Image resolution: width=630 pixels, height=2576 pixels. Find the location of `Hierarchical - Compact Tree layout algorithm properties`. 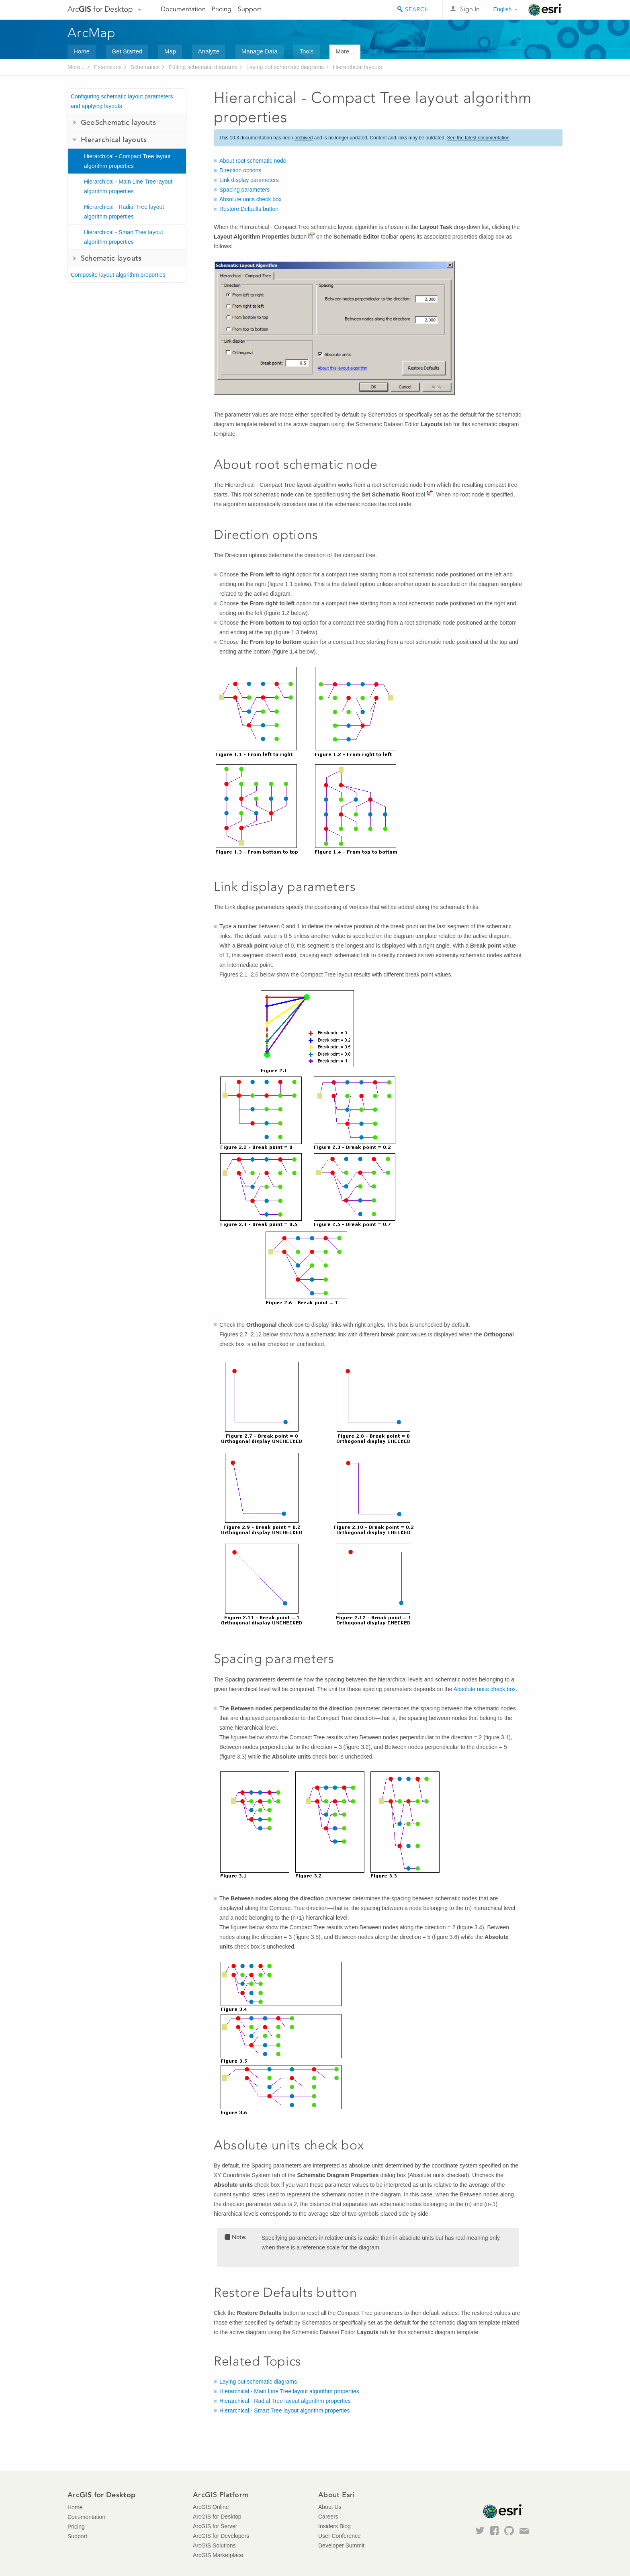

Hierarchical - Compact Tree layout algorithm properties is located at coordinates (127, 161).